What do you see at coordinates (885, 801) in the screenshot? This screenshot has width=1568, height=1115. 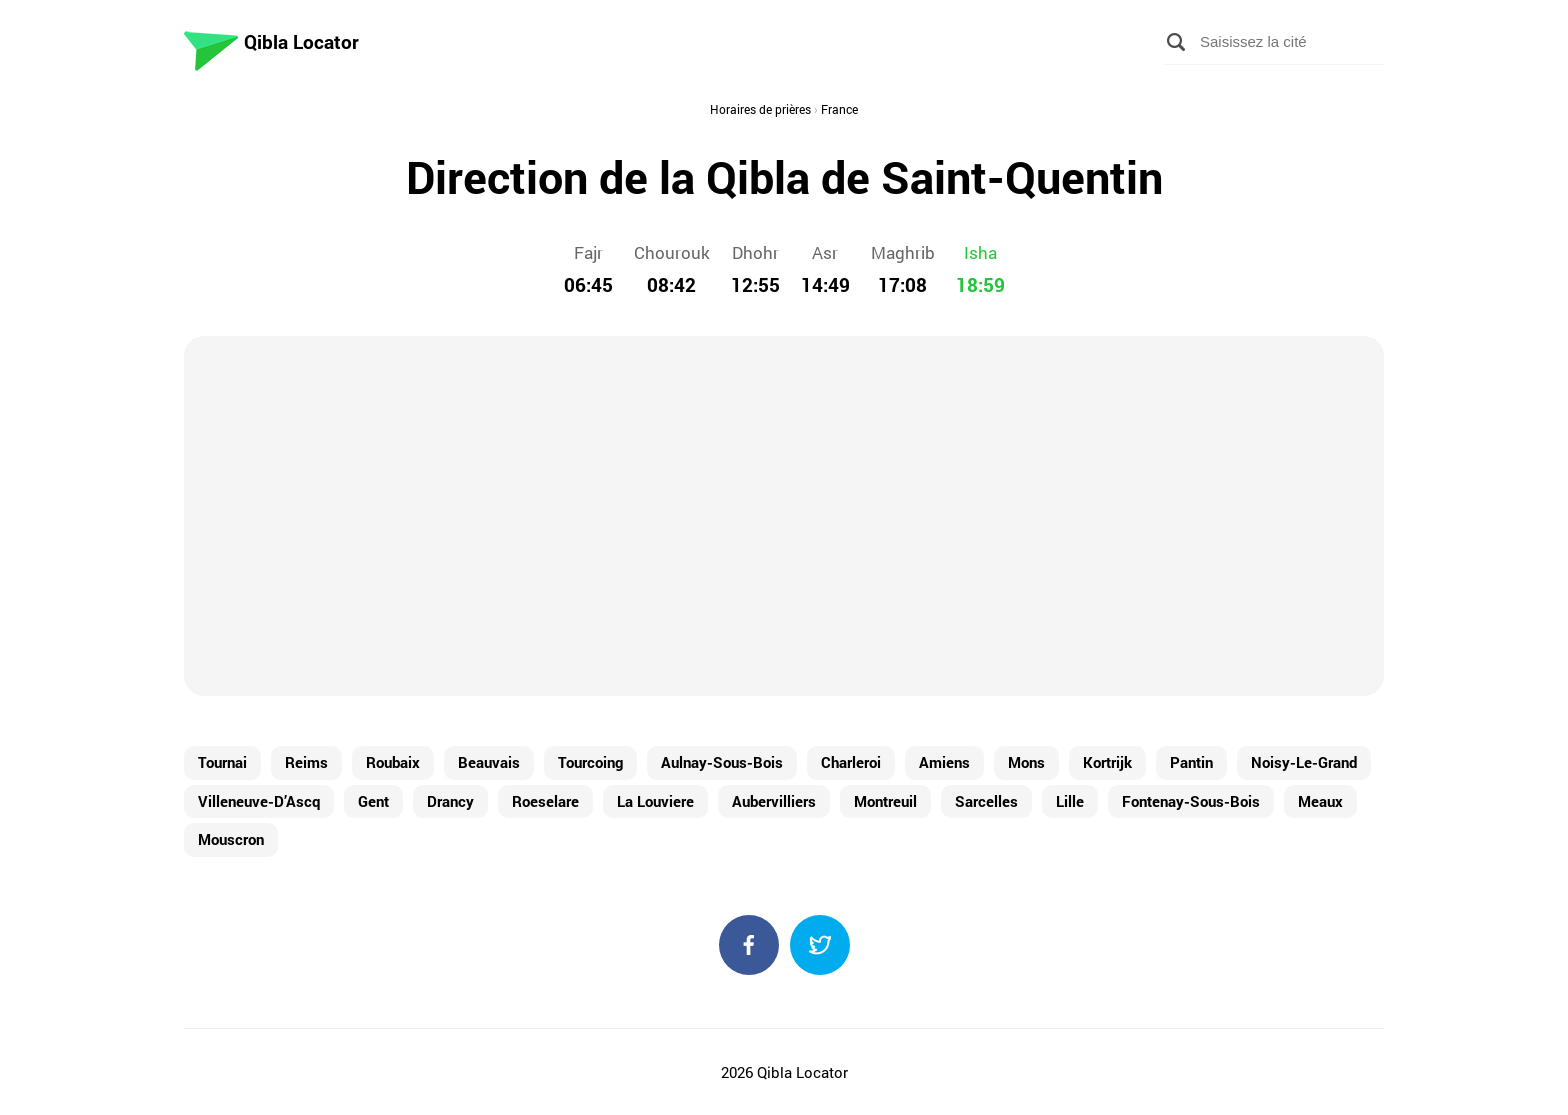 I see `Montreuil` at bounding box center [885, 801].